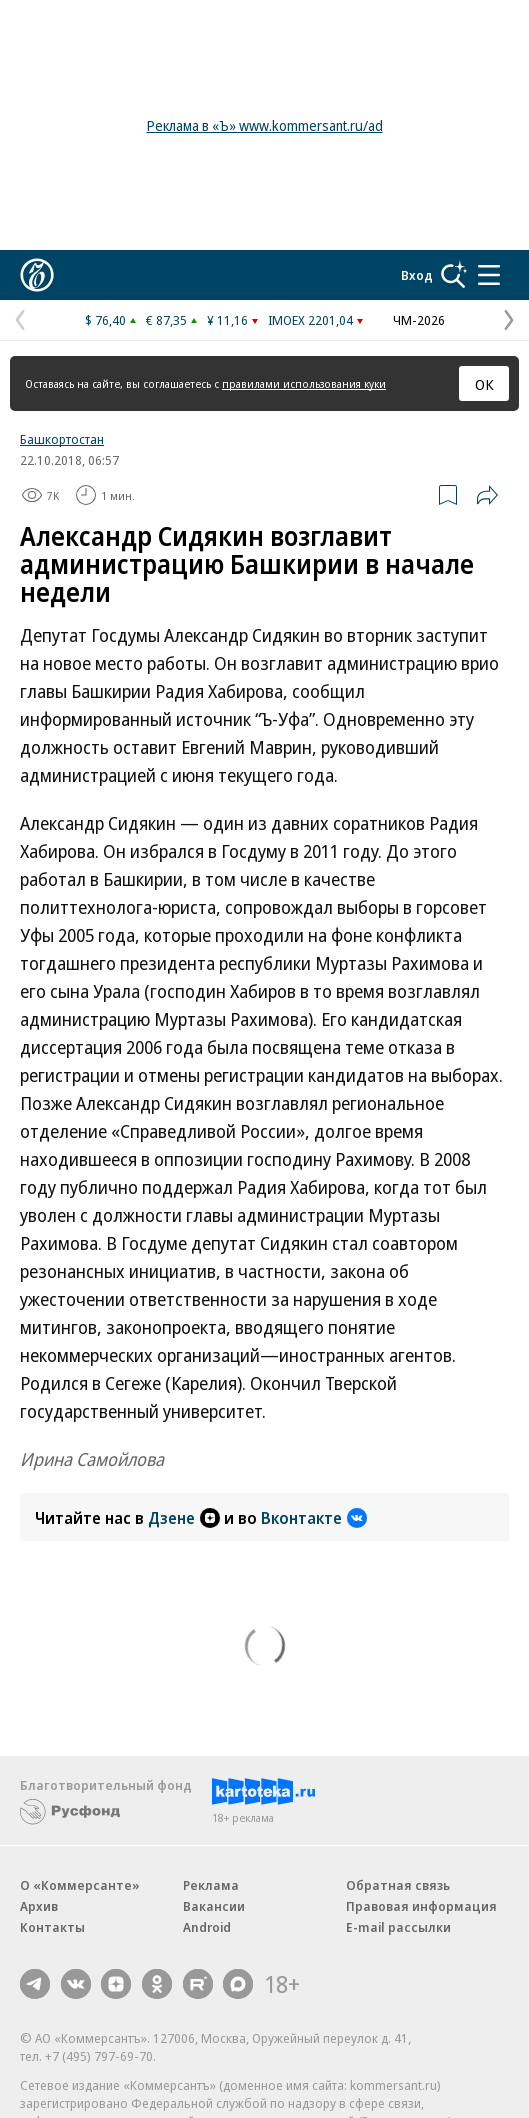 The width and height of the screenshot is (529, 2118). Describe the element at coordinates (421, 1906) in the screenshot. I see `Правовая информация` at that location.